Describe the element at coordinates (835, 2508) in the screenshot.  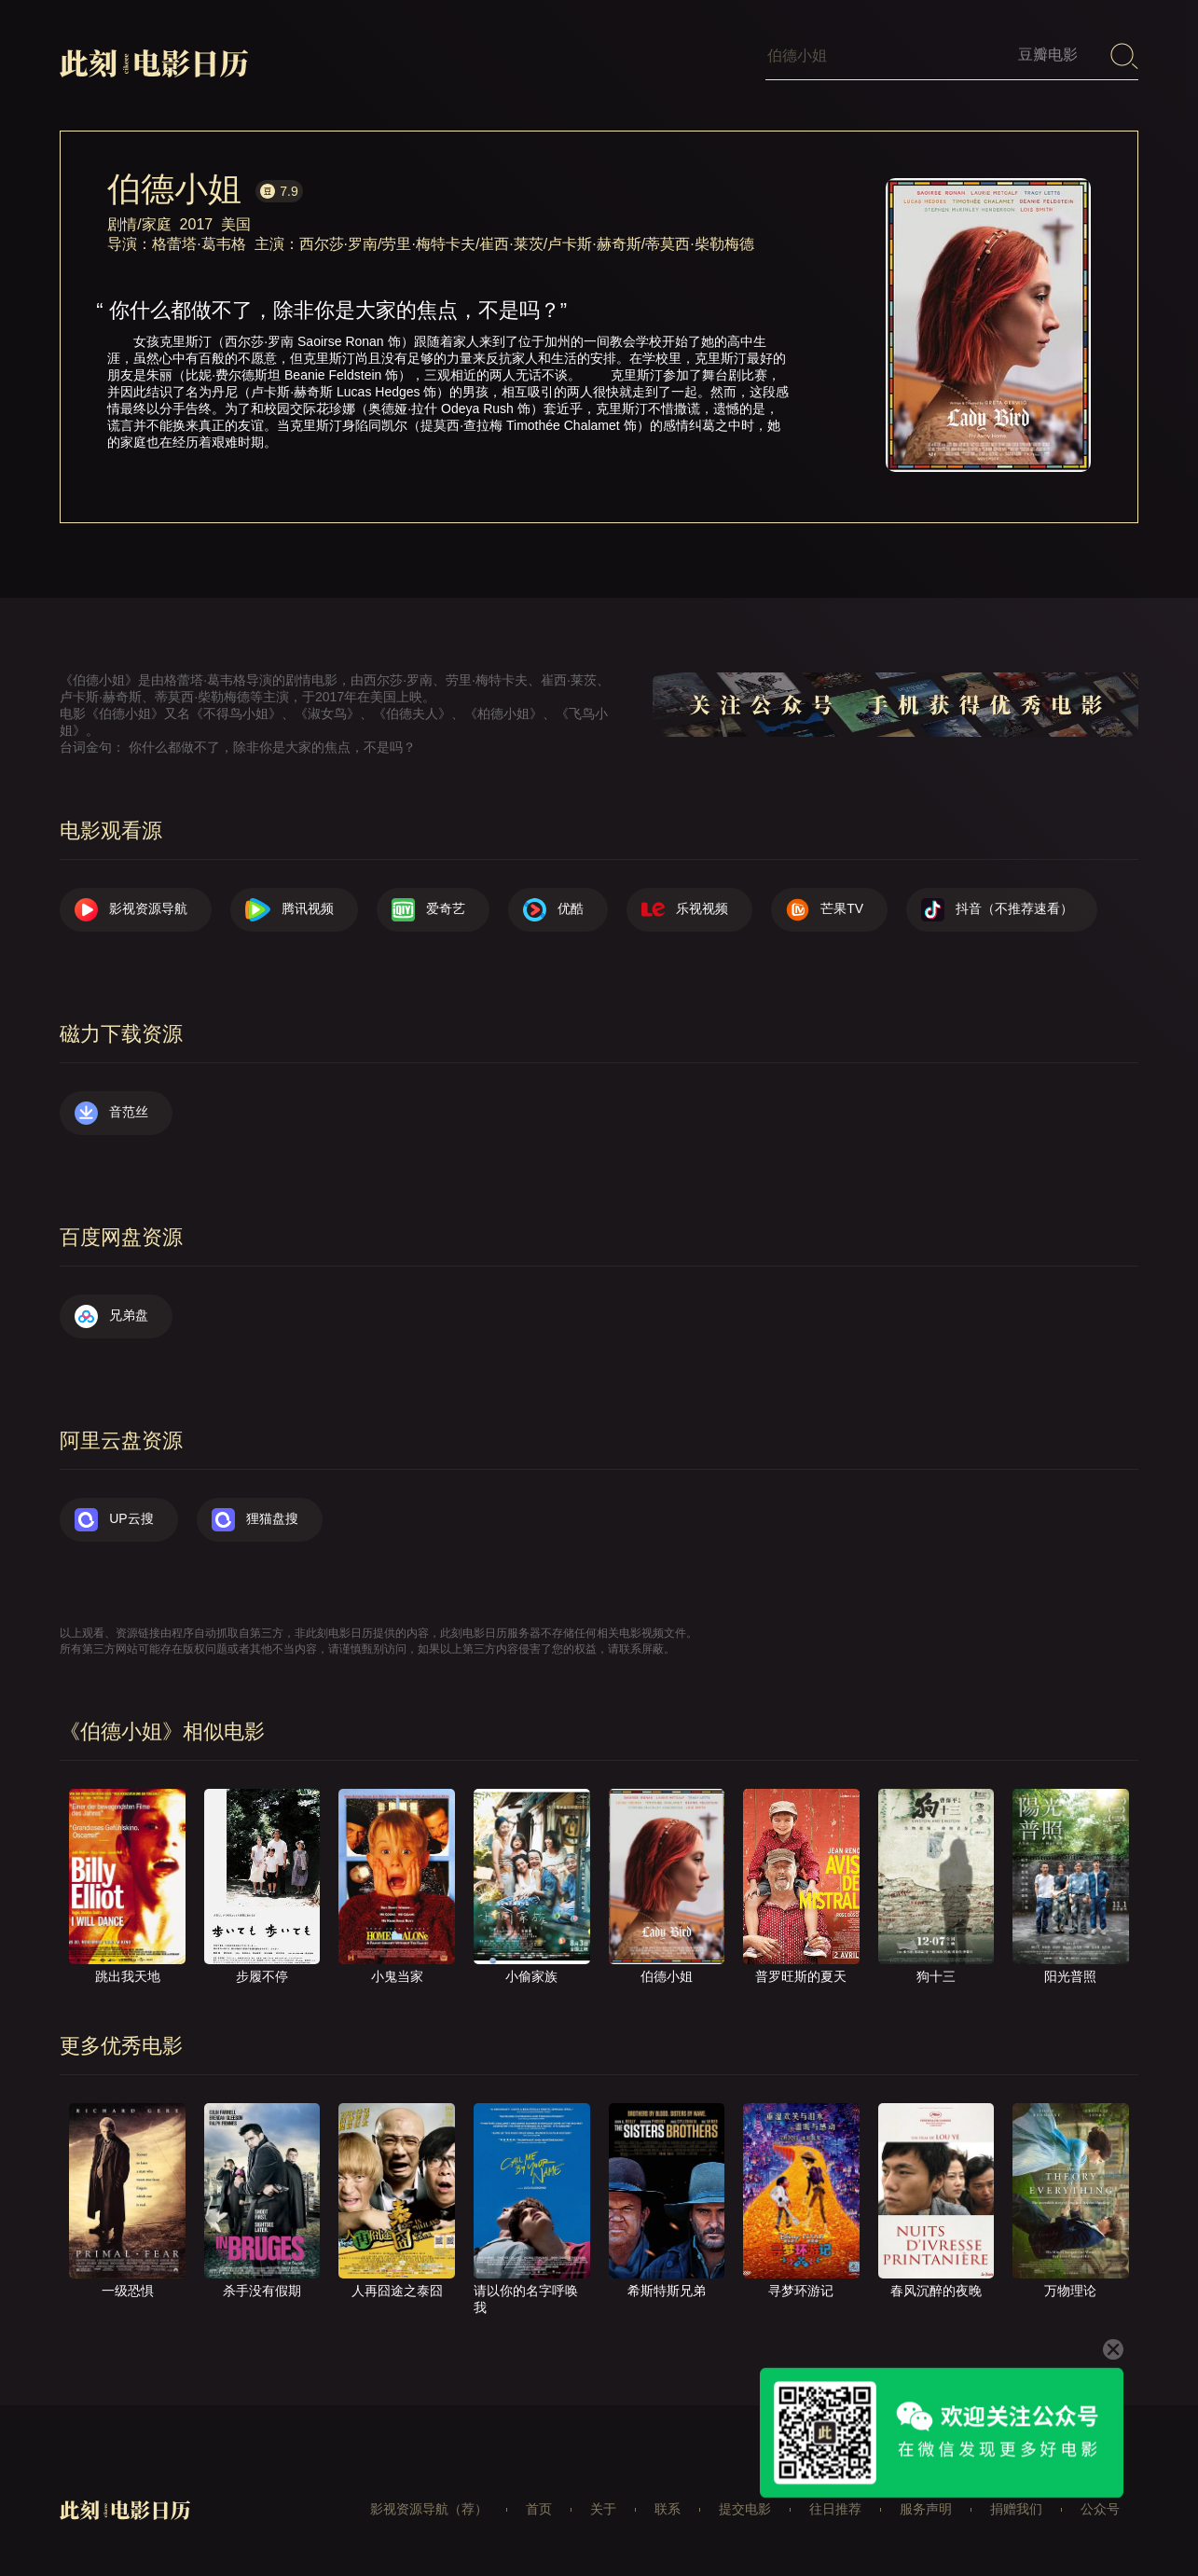
I see `往日推荐` at that location.